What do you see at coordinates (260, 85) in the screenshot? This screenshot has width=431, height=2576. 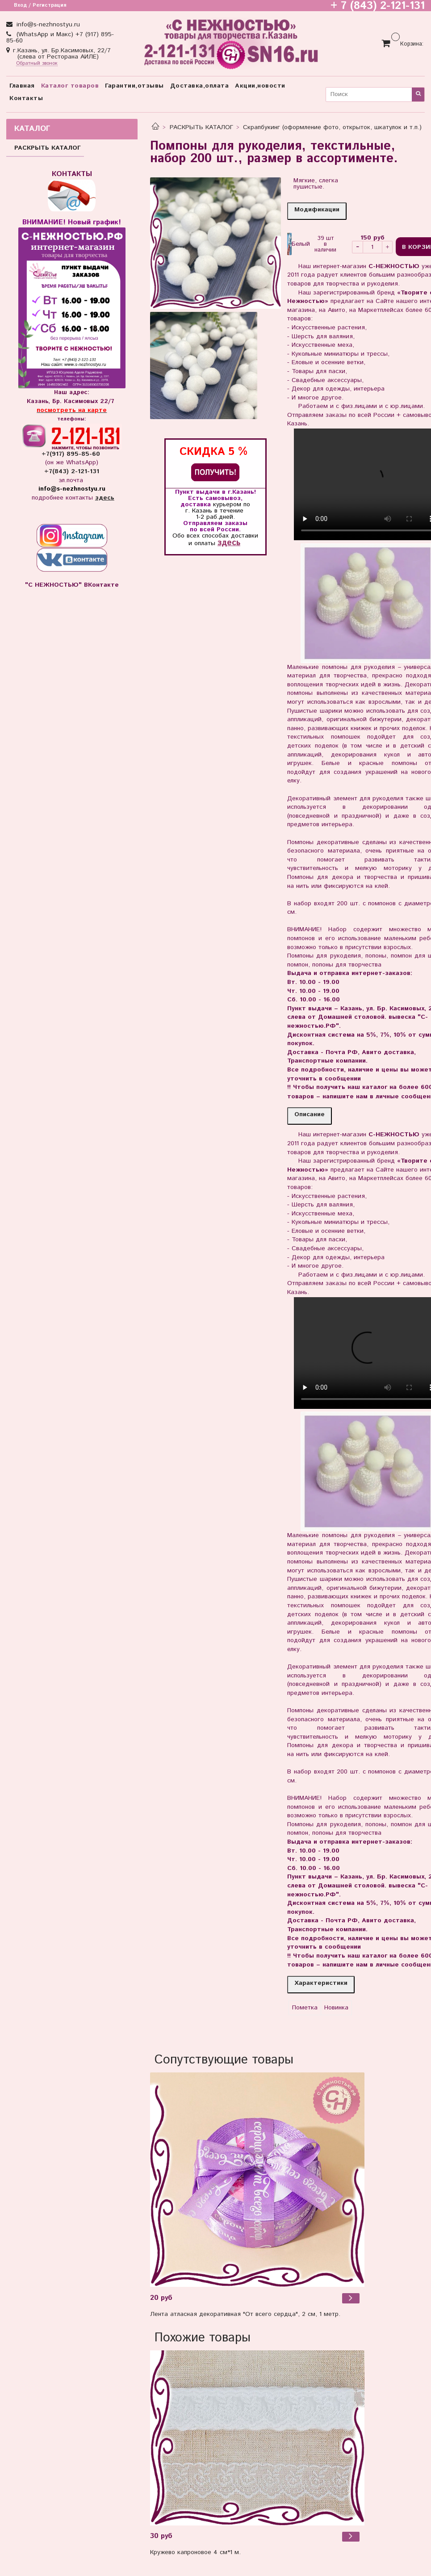 I see `Акции,новости` at bounding box center [260, 85].